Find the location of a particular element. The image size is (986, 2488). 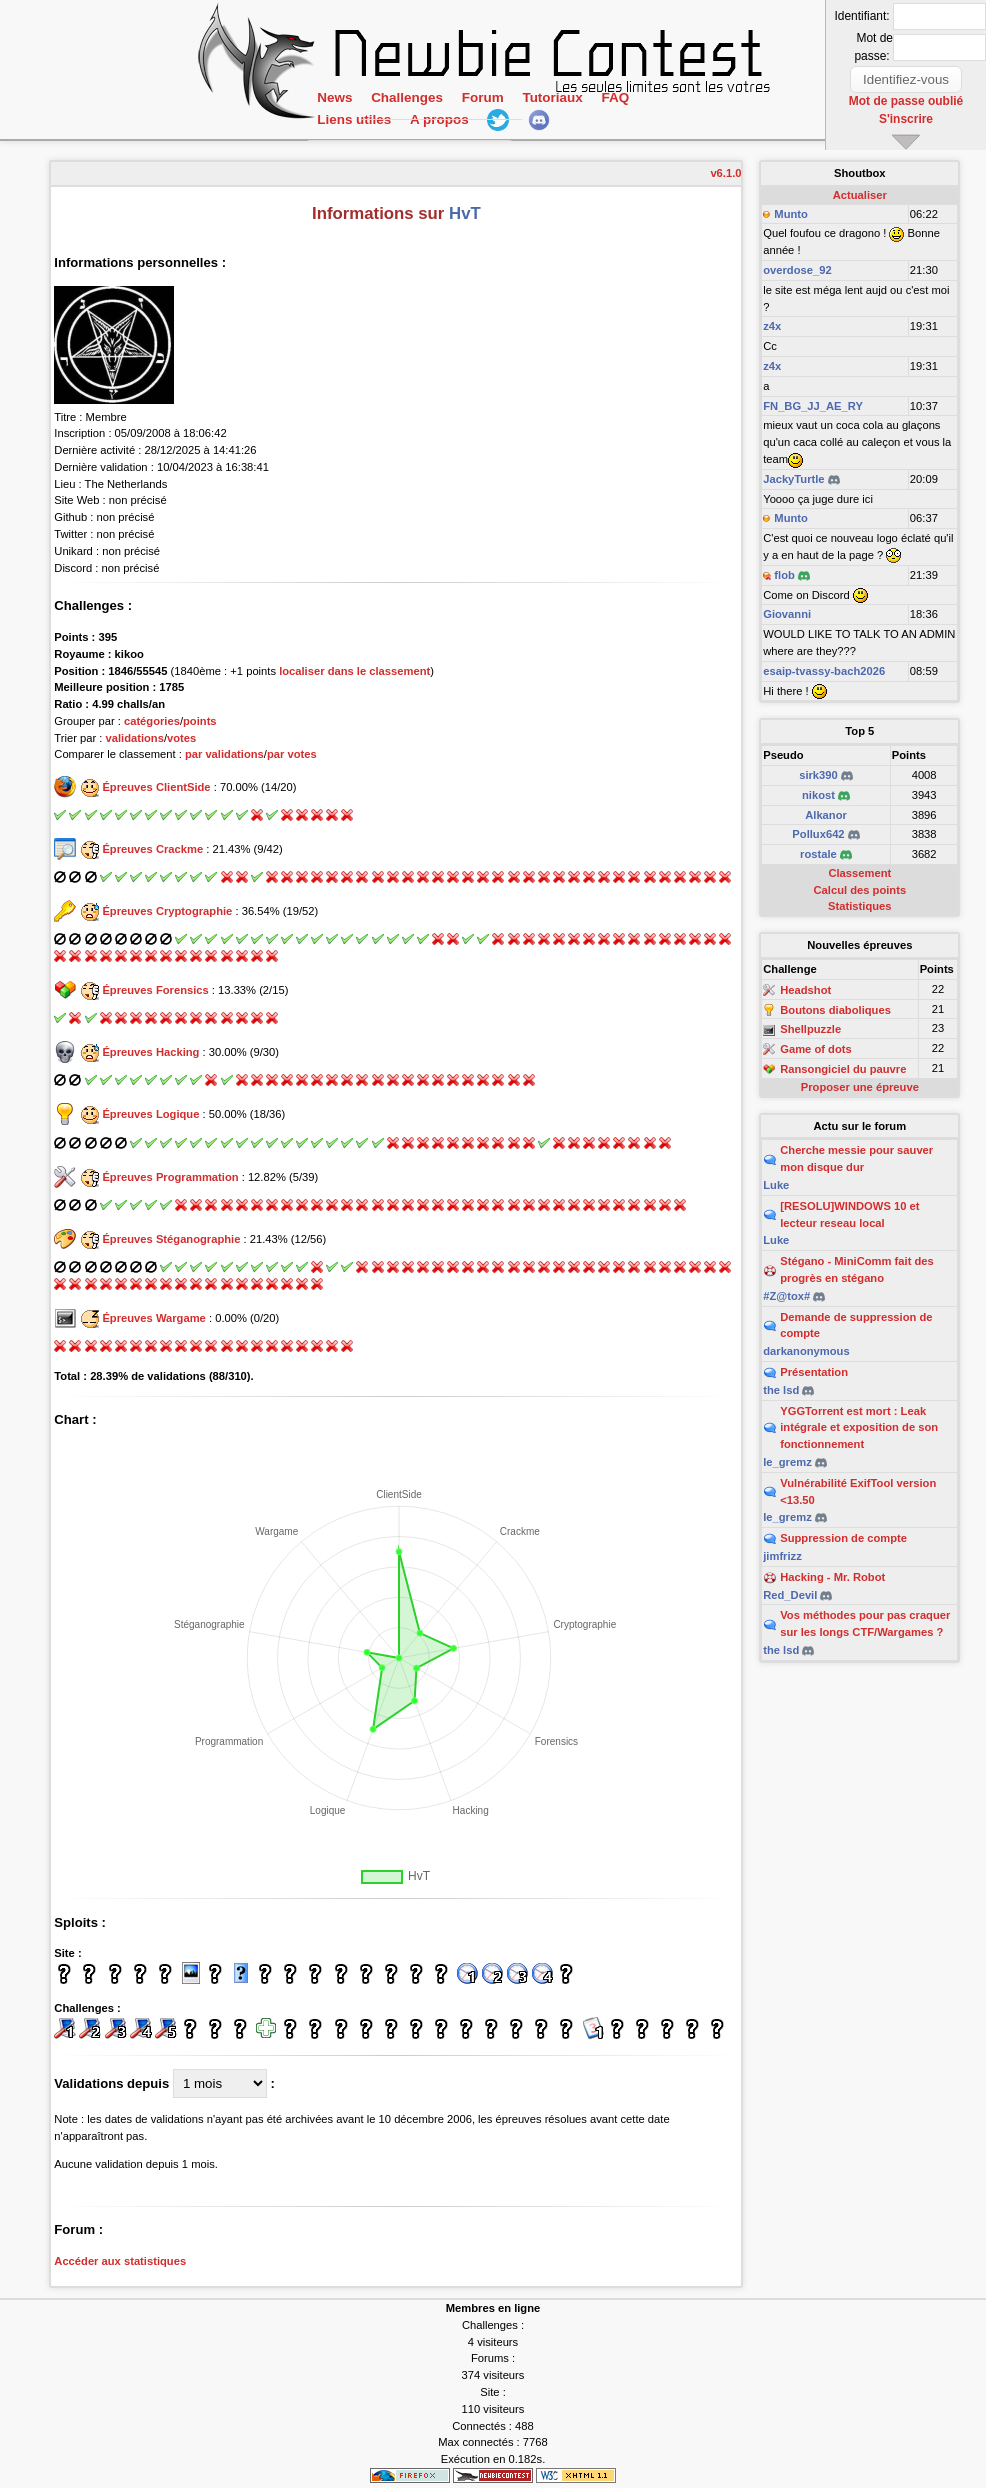

points is located at coordinates (200, 721).